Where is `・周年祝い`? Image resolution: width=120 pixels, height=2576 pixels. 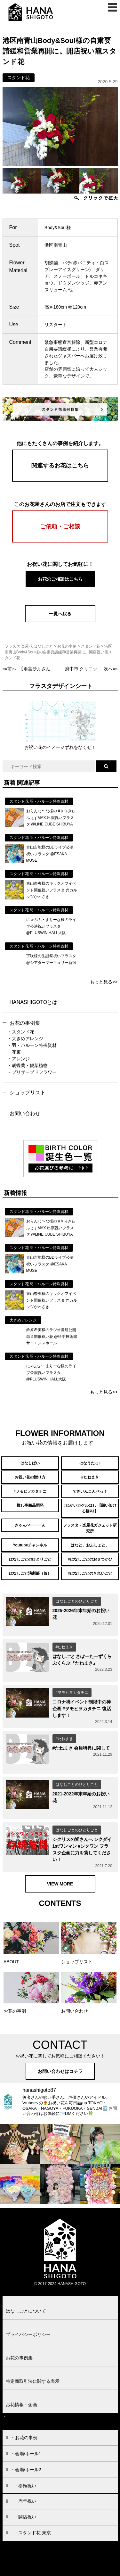 ・周年祝い is located at coordinates (25, 2501).